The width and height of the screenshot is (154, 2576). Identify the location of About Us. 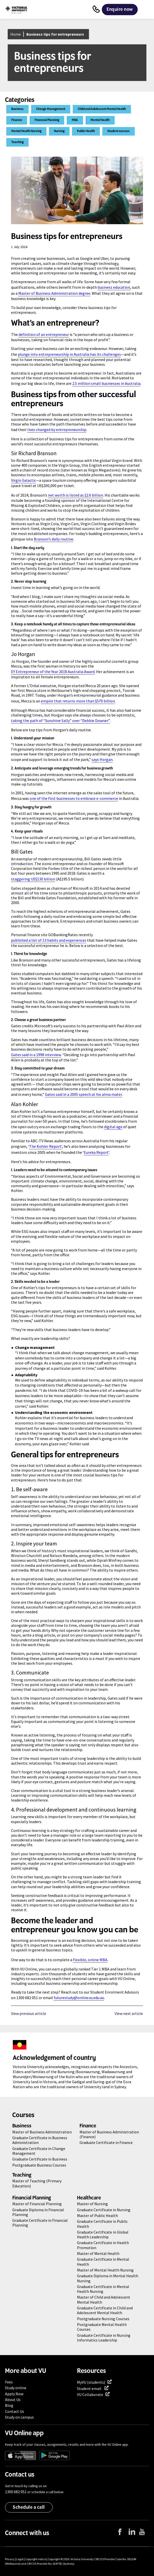
(13, 2399).